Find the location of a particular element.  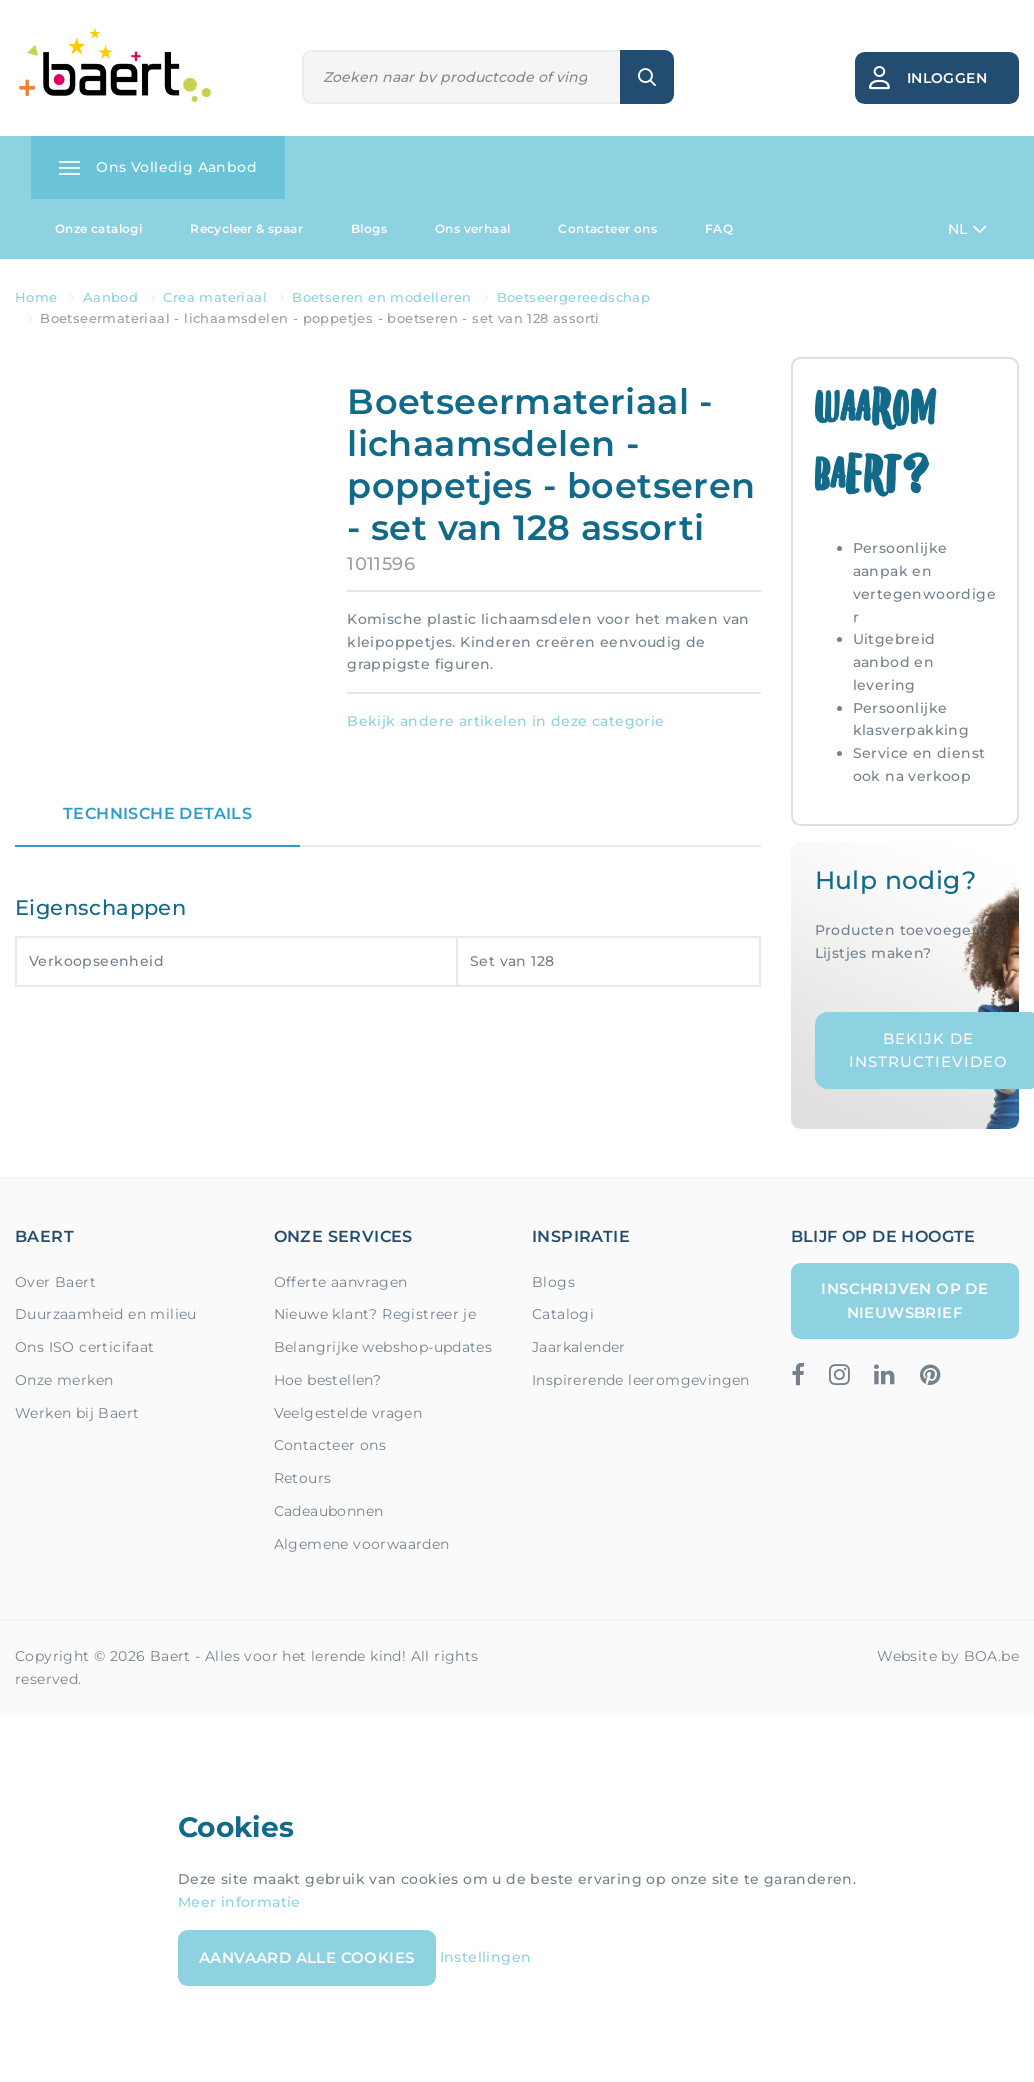

Algemene voorwaarden is located at coordinates (362, 1544).